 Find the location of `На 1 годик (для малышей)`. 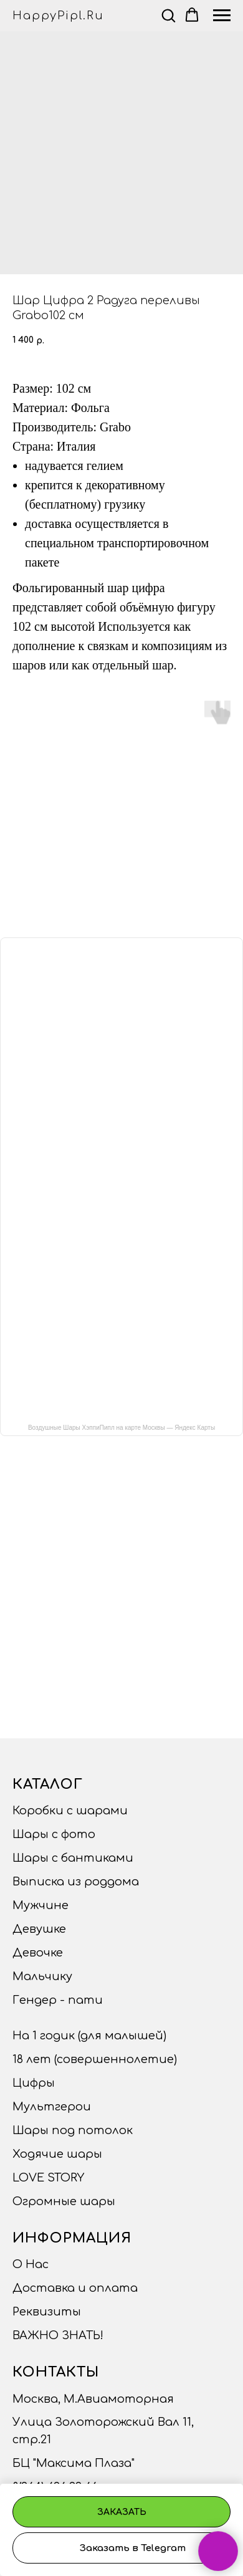

На 1 годик (для малышей) is located at coordinates (89, 2035).